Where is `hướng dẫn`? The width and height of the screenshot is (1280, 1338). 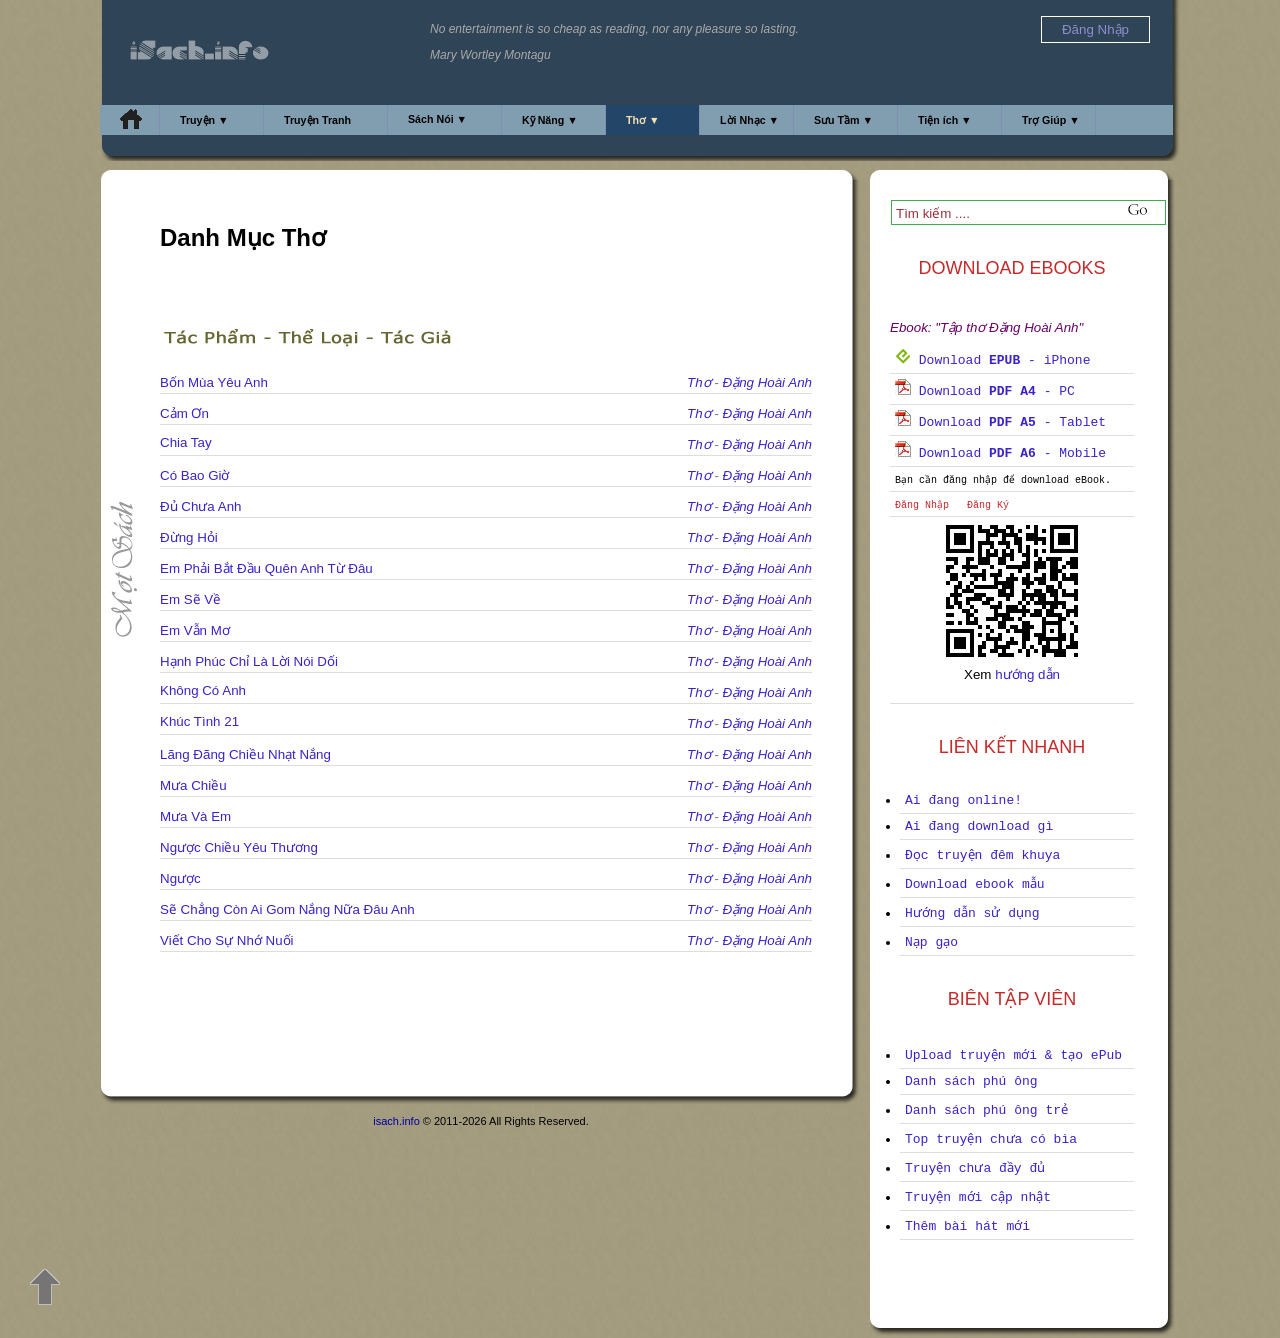 hướng dẫn is located at coordinates (1027, 674).